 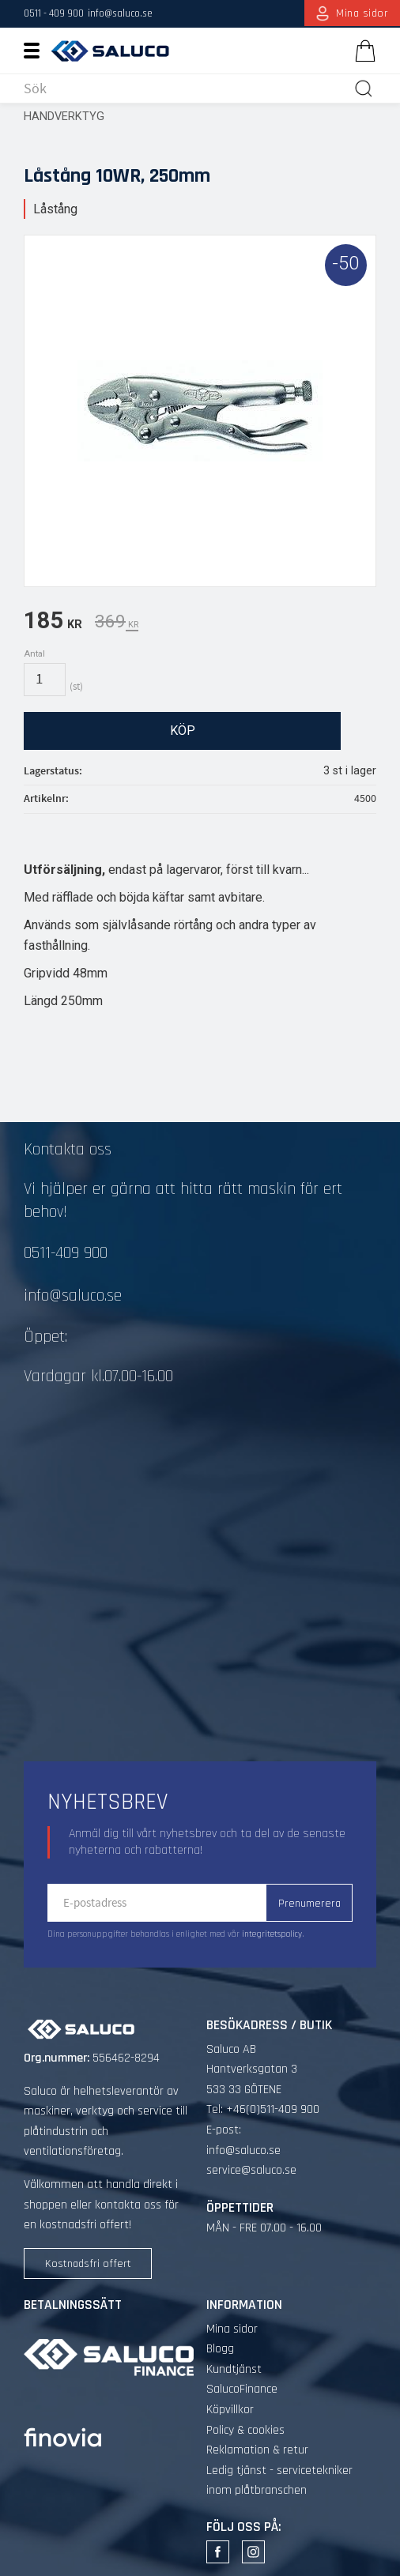 What do you see at coordinates (53, 623) in the screenshot?
I see `[text]` at bounding box center [53, 623].